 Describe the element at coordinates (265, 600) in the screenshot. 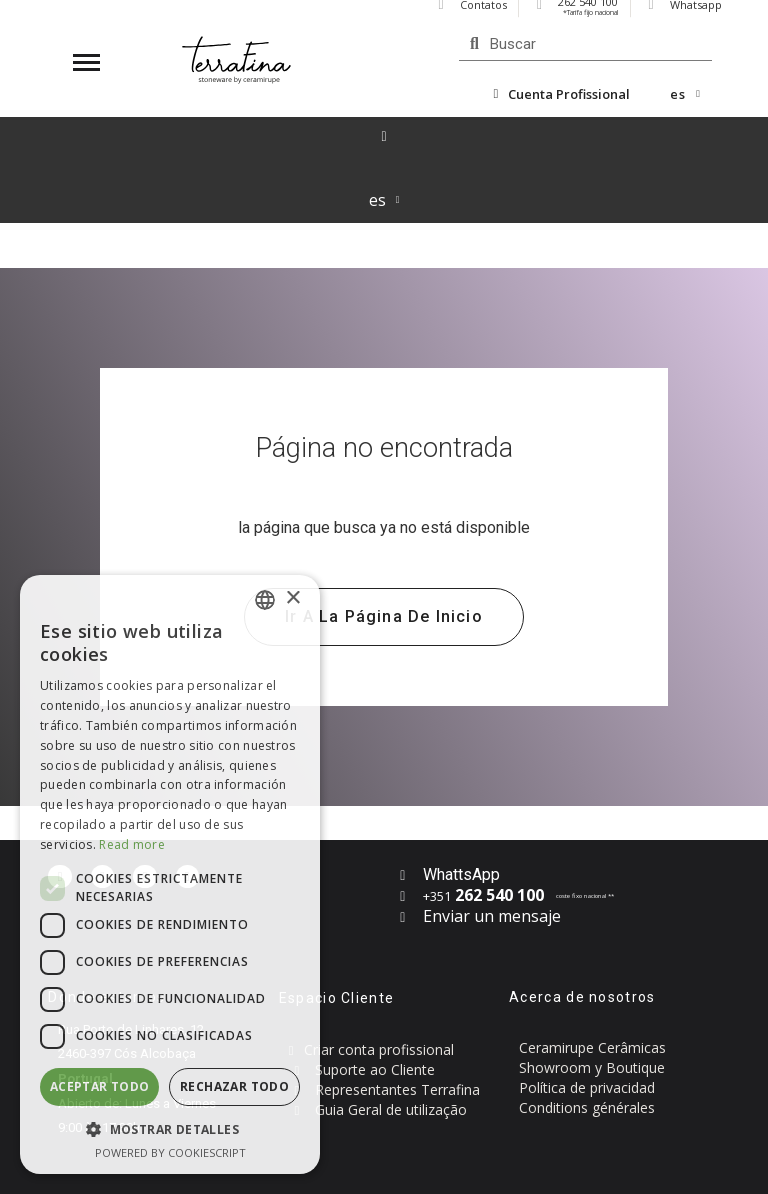

I see `[combobox]` at that location.